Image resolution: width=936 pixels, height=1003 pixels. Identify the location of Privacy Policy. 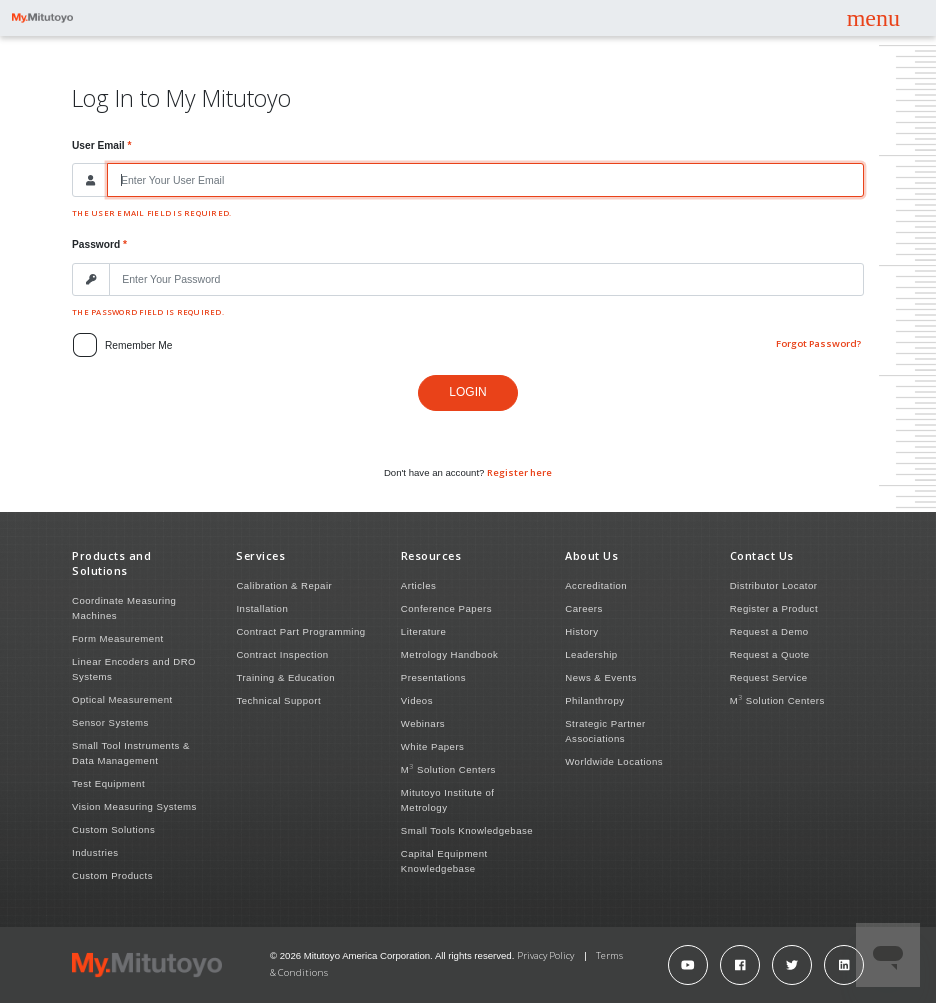
(545, 955).